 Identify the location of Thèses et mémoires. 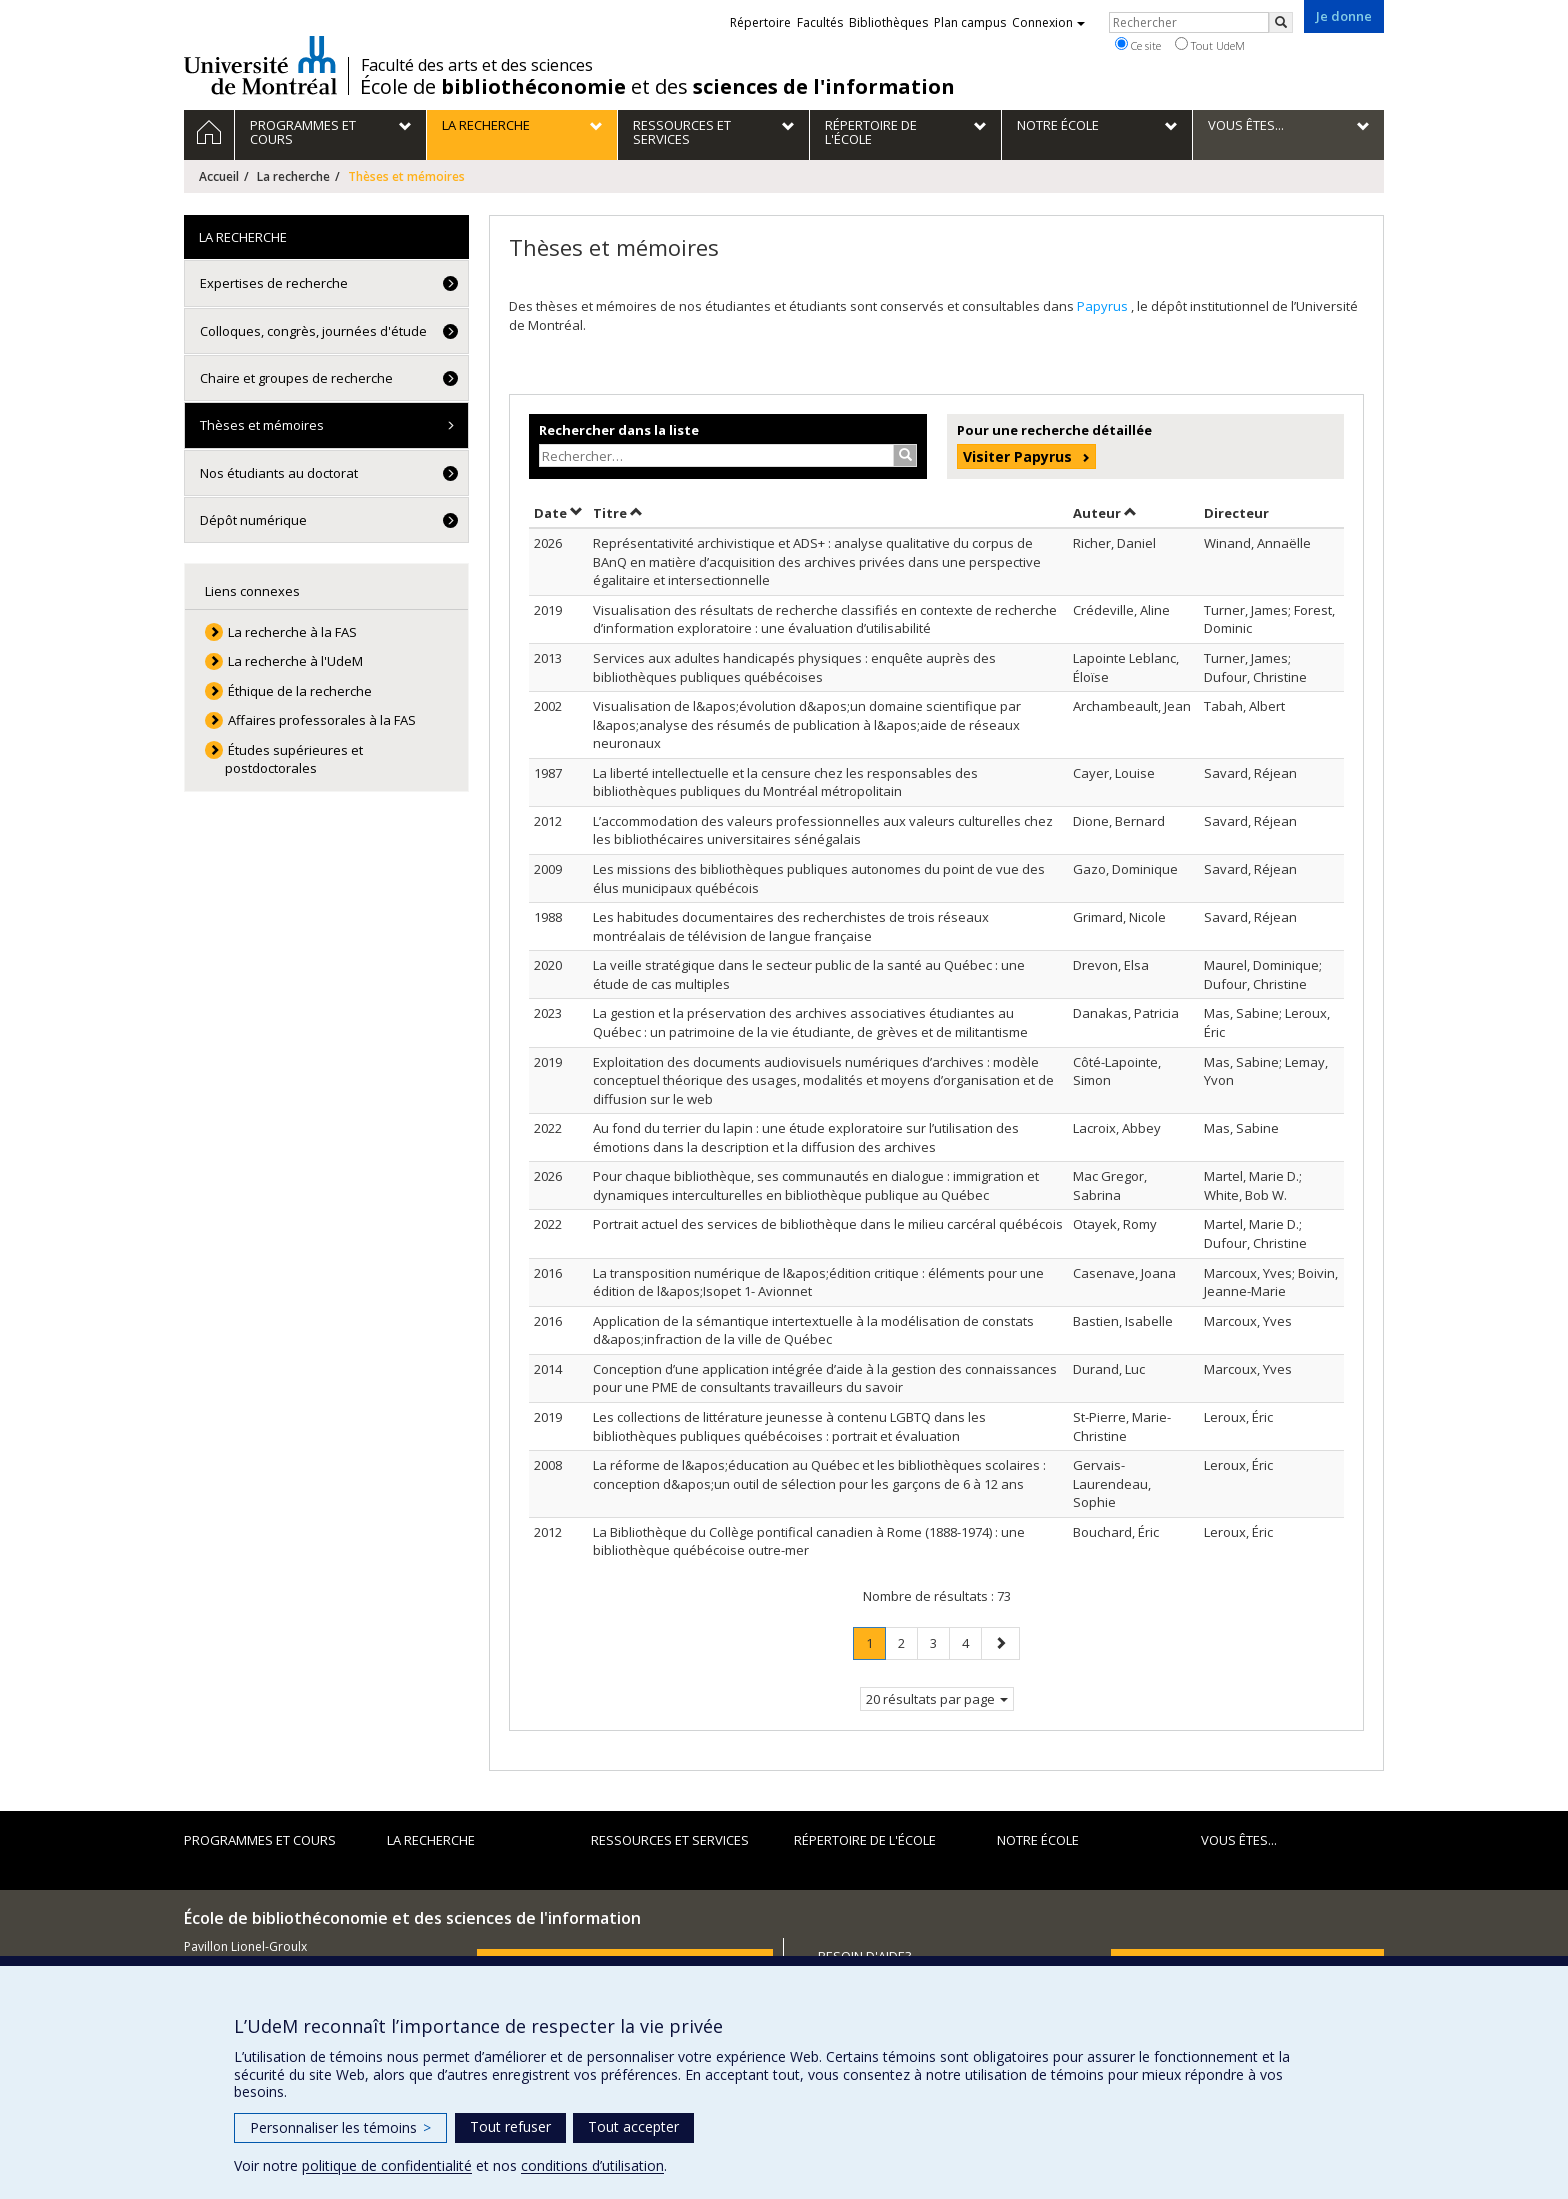
(262, 425).